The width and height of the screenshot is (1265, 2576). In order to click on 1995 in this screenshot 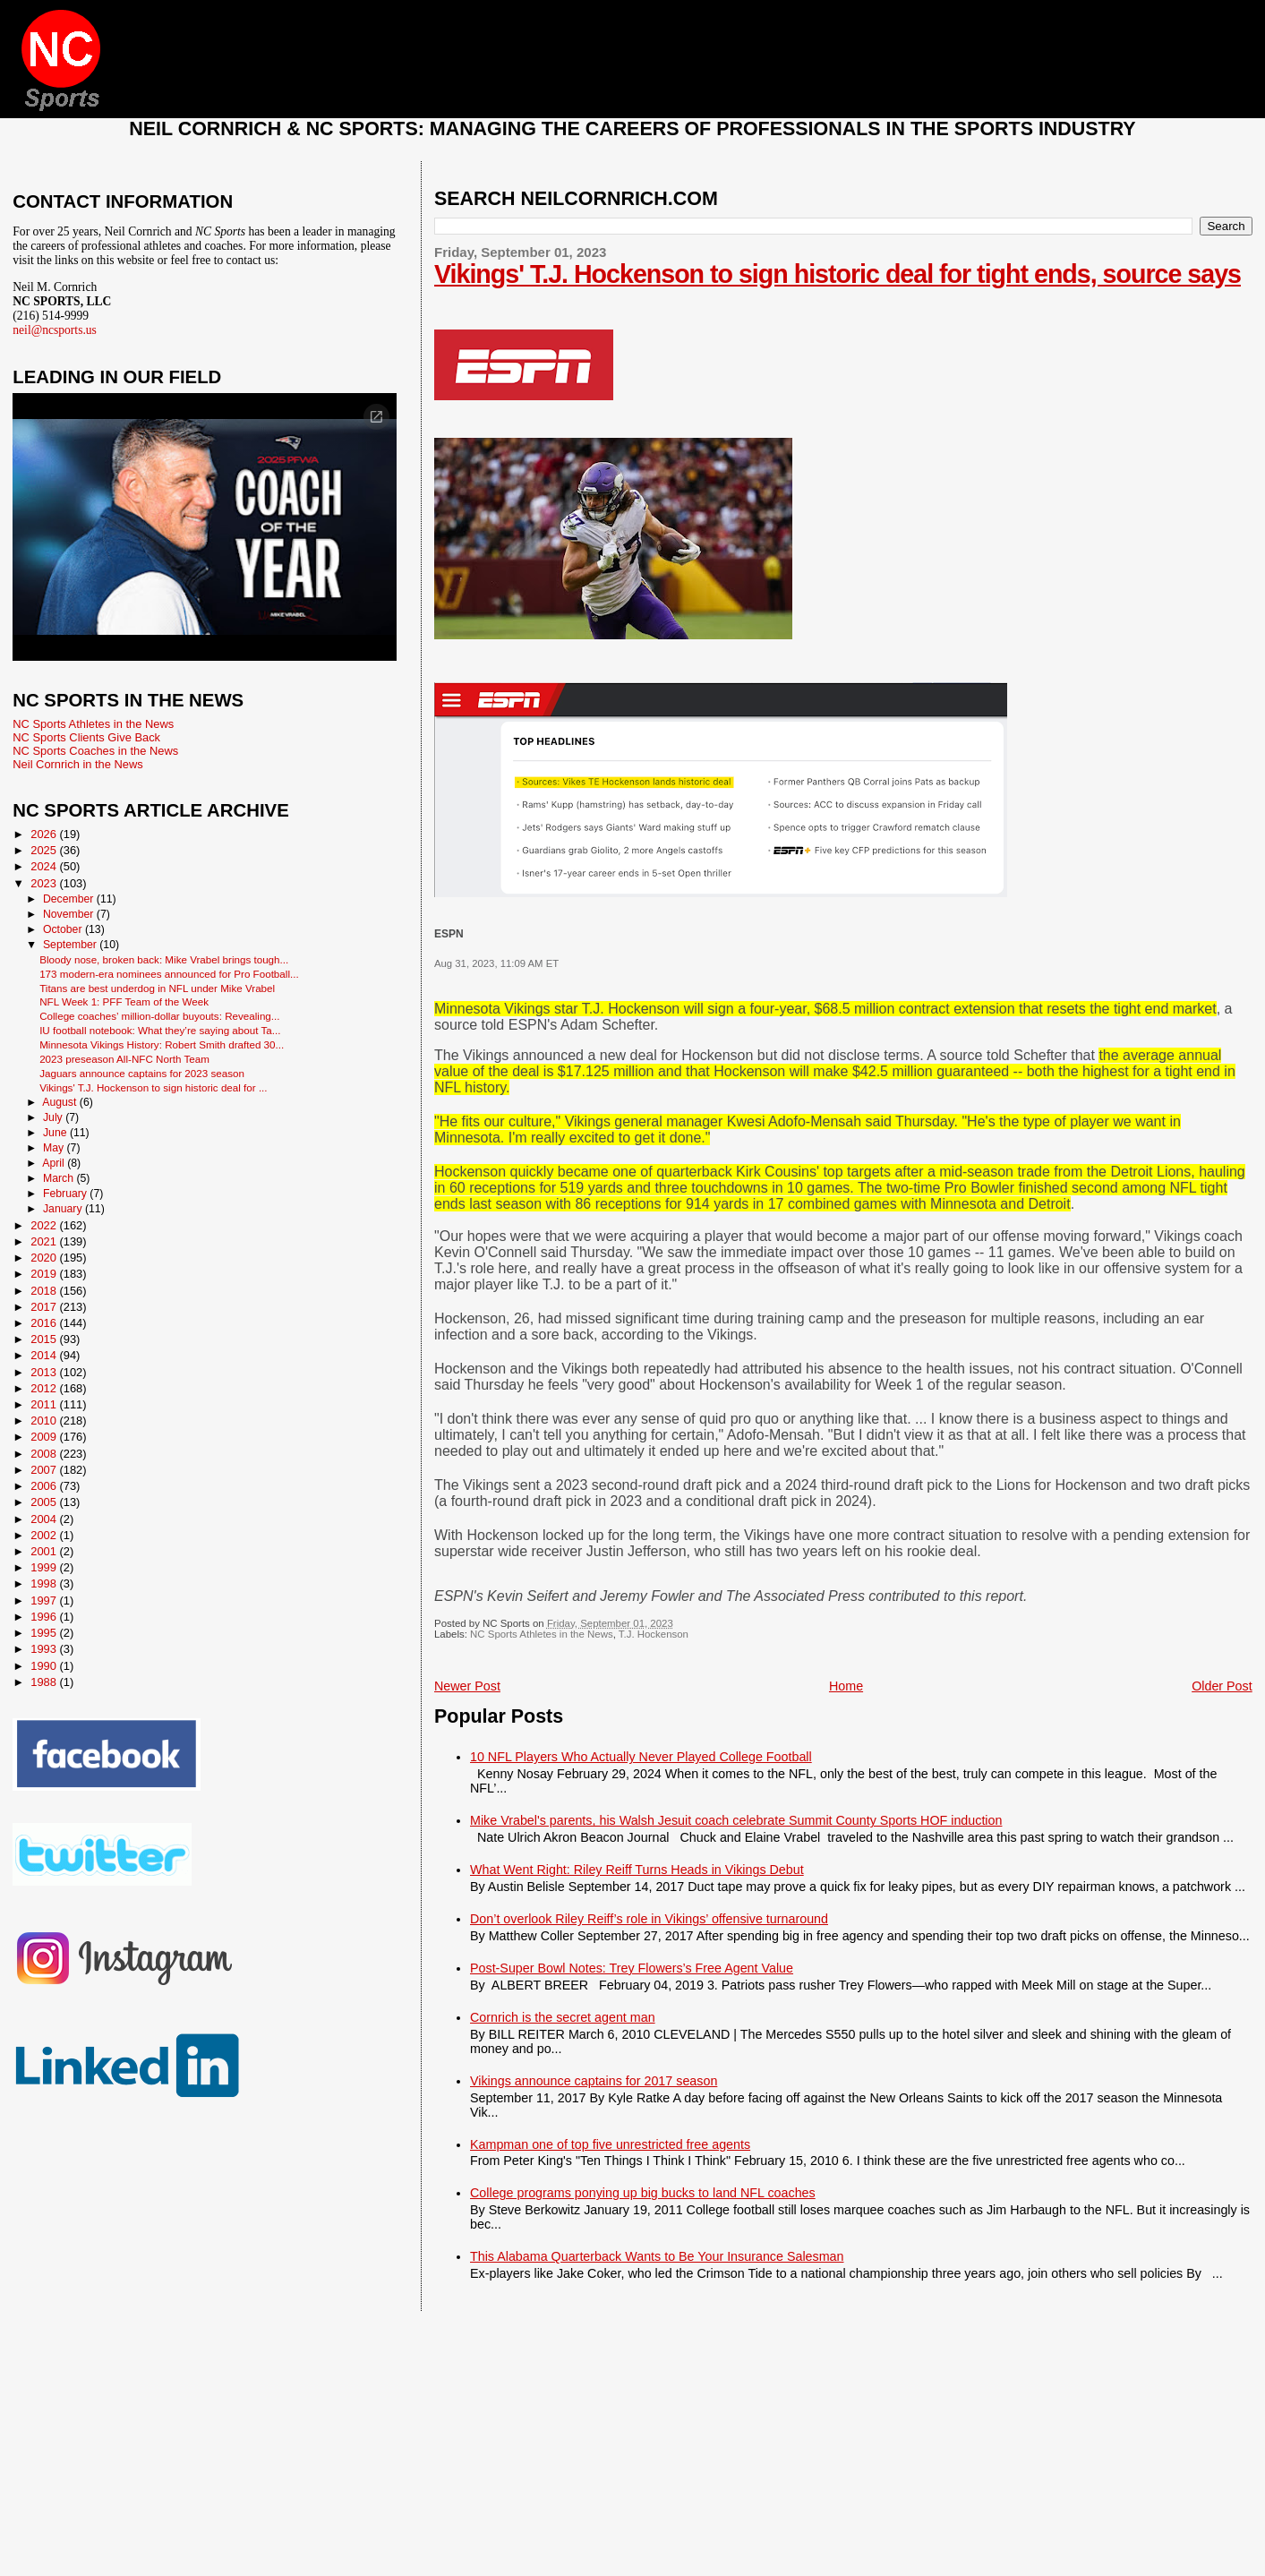, I will do `click(44, 1632)`.